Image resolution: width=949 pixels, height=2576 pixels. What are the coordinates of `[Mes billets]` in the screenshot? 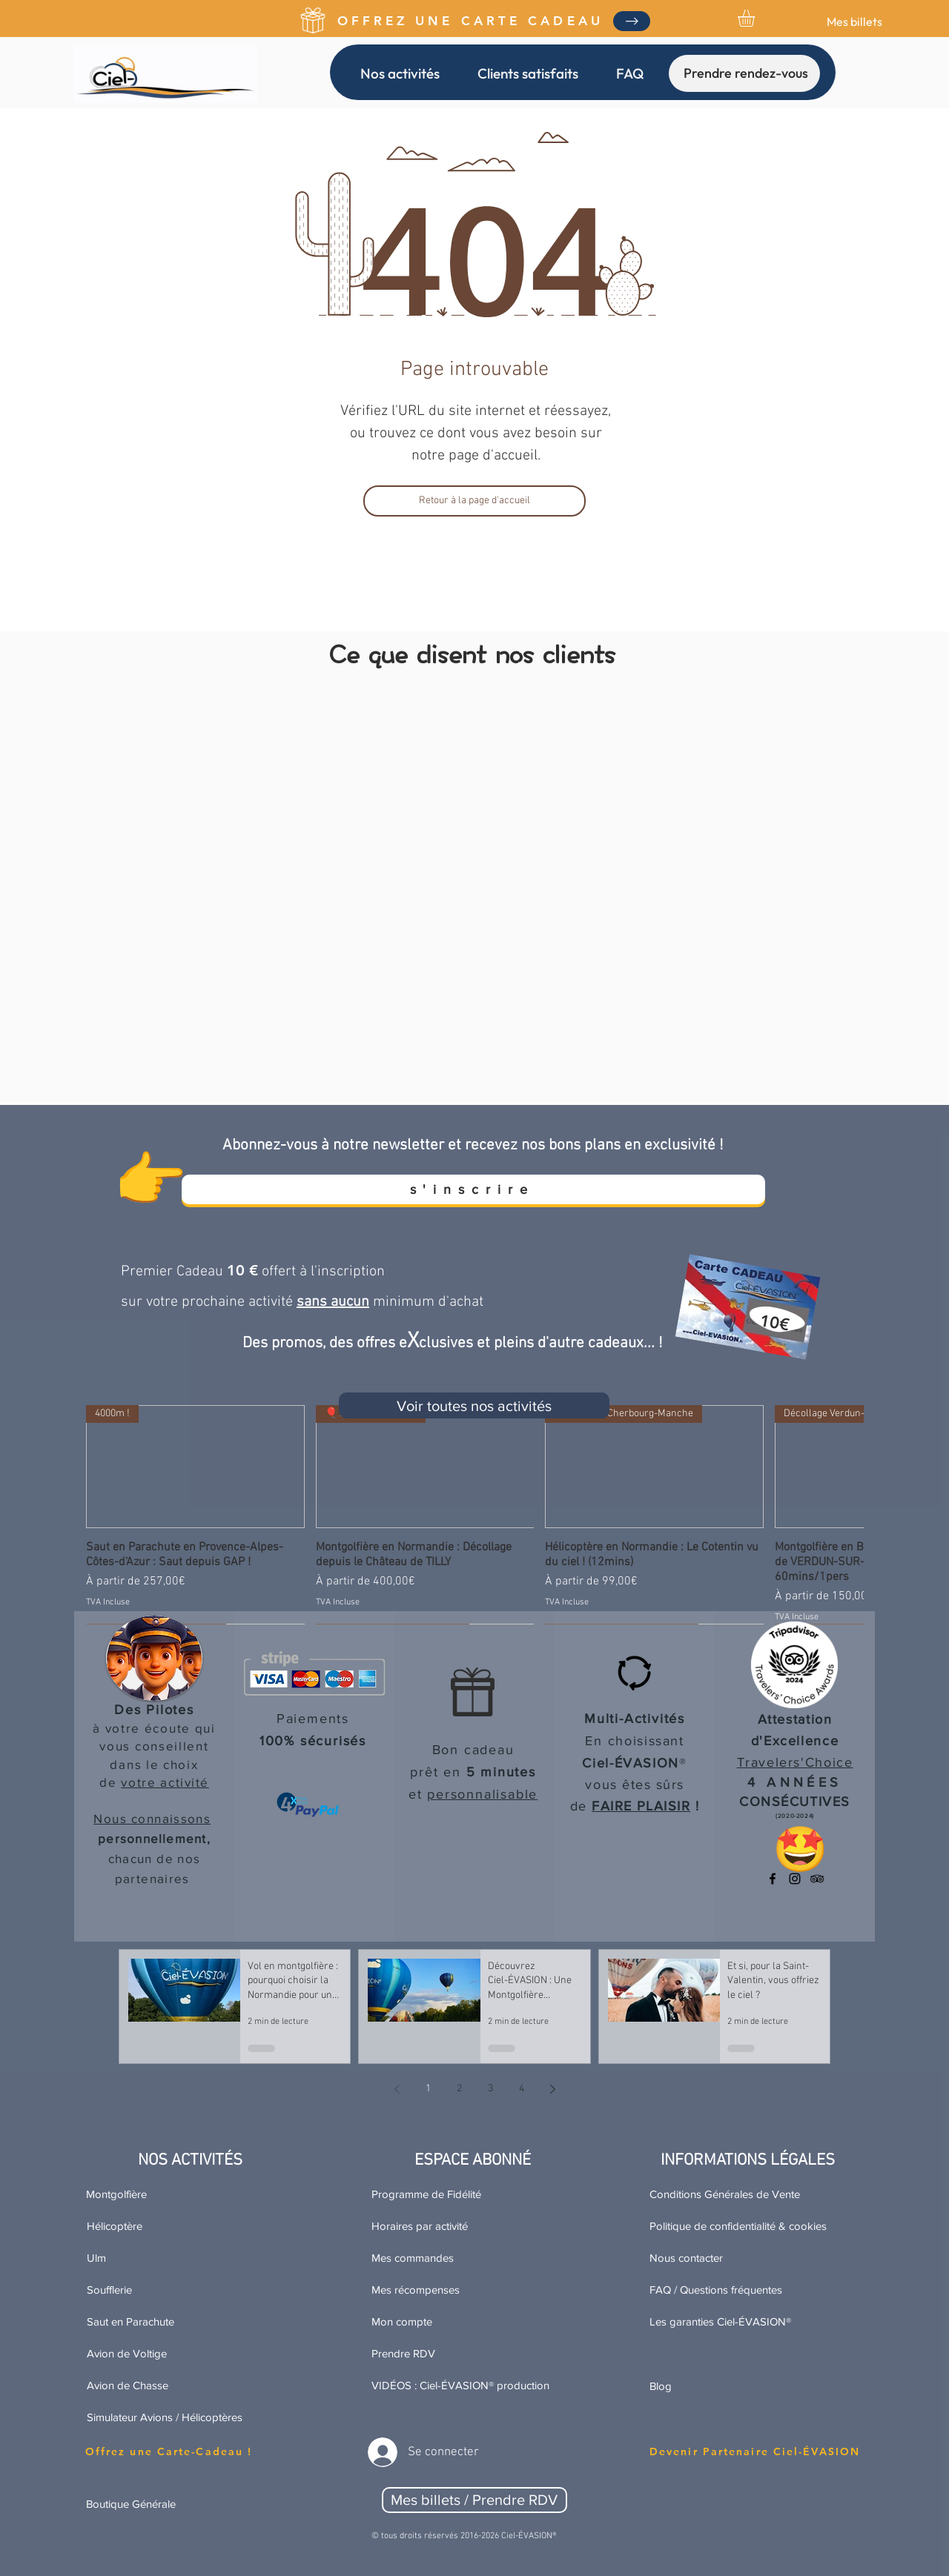 It's located at (854, 21).